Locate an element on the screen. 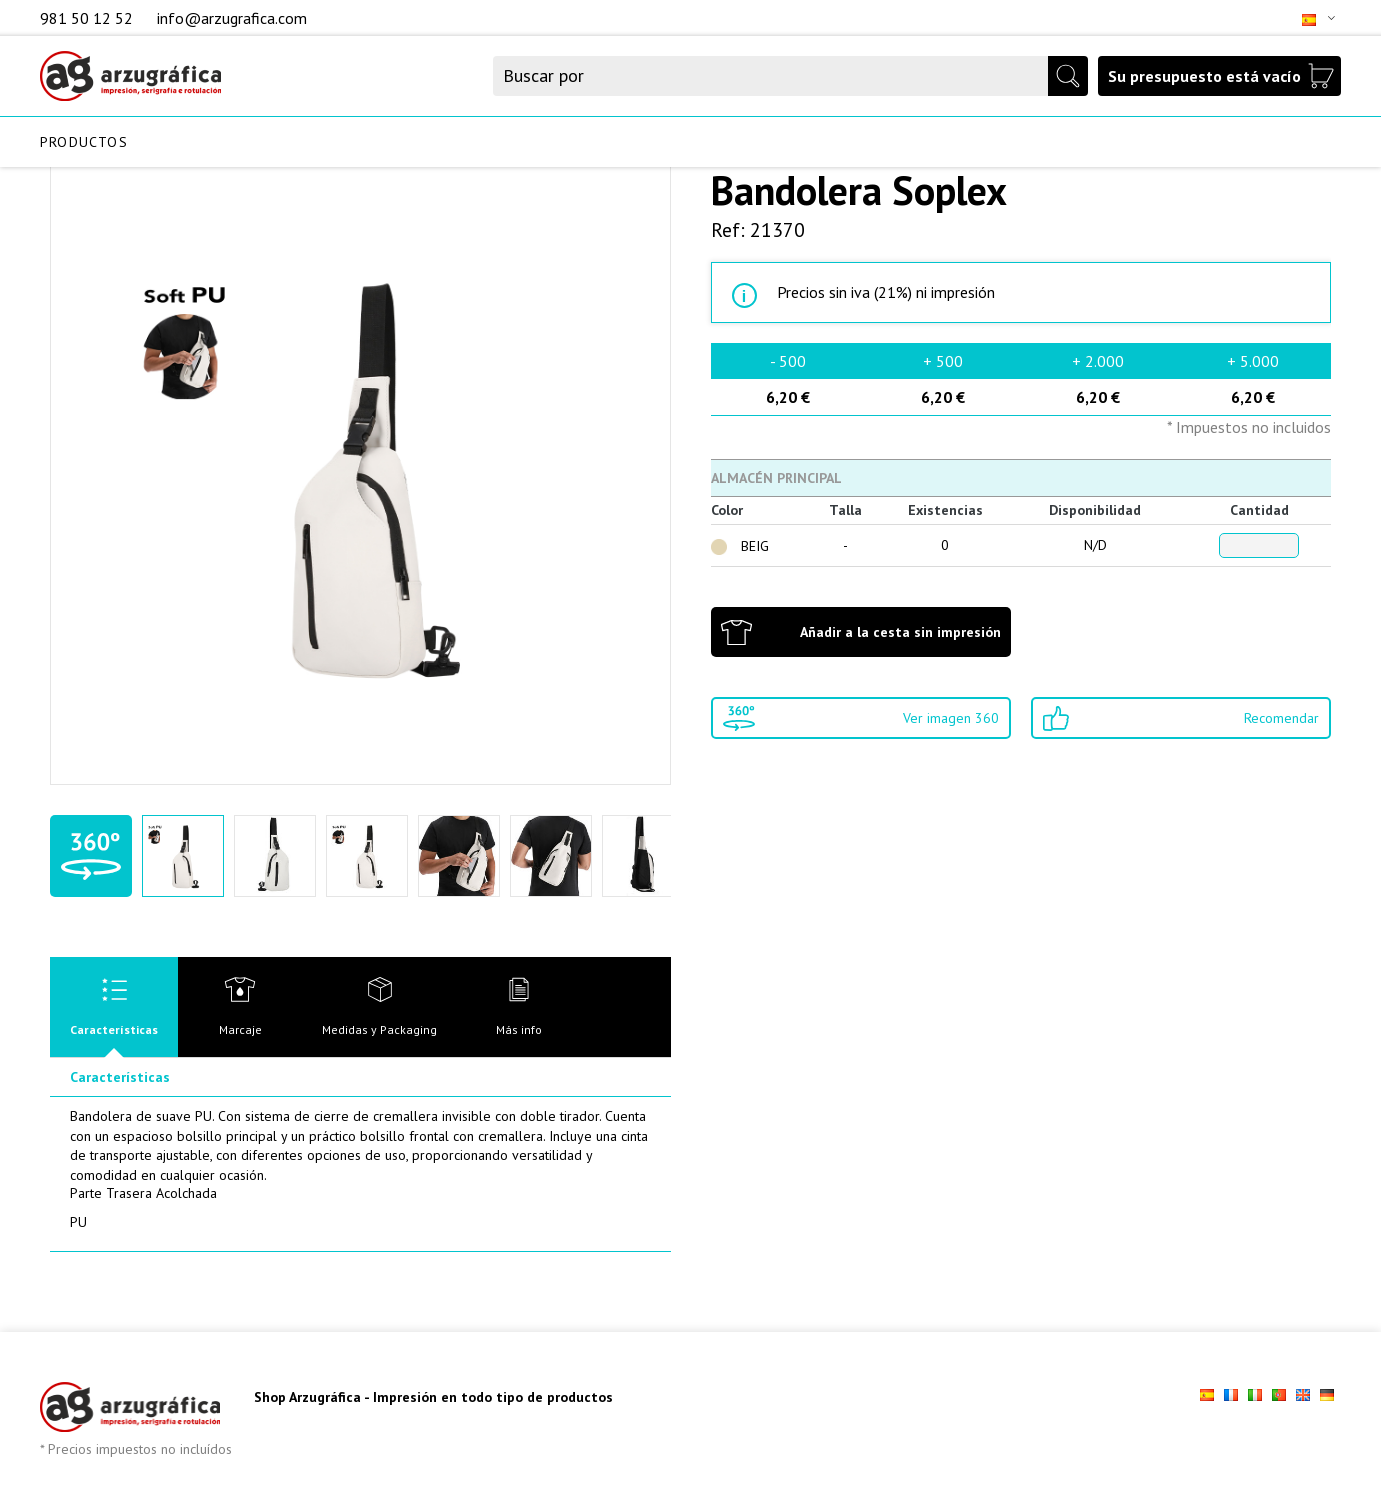  [tab] is located at coordinates (114, 1007).